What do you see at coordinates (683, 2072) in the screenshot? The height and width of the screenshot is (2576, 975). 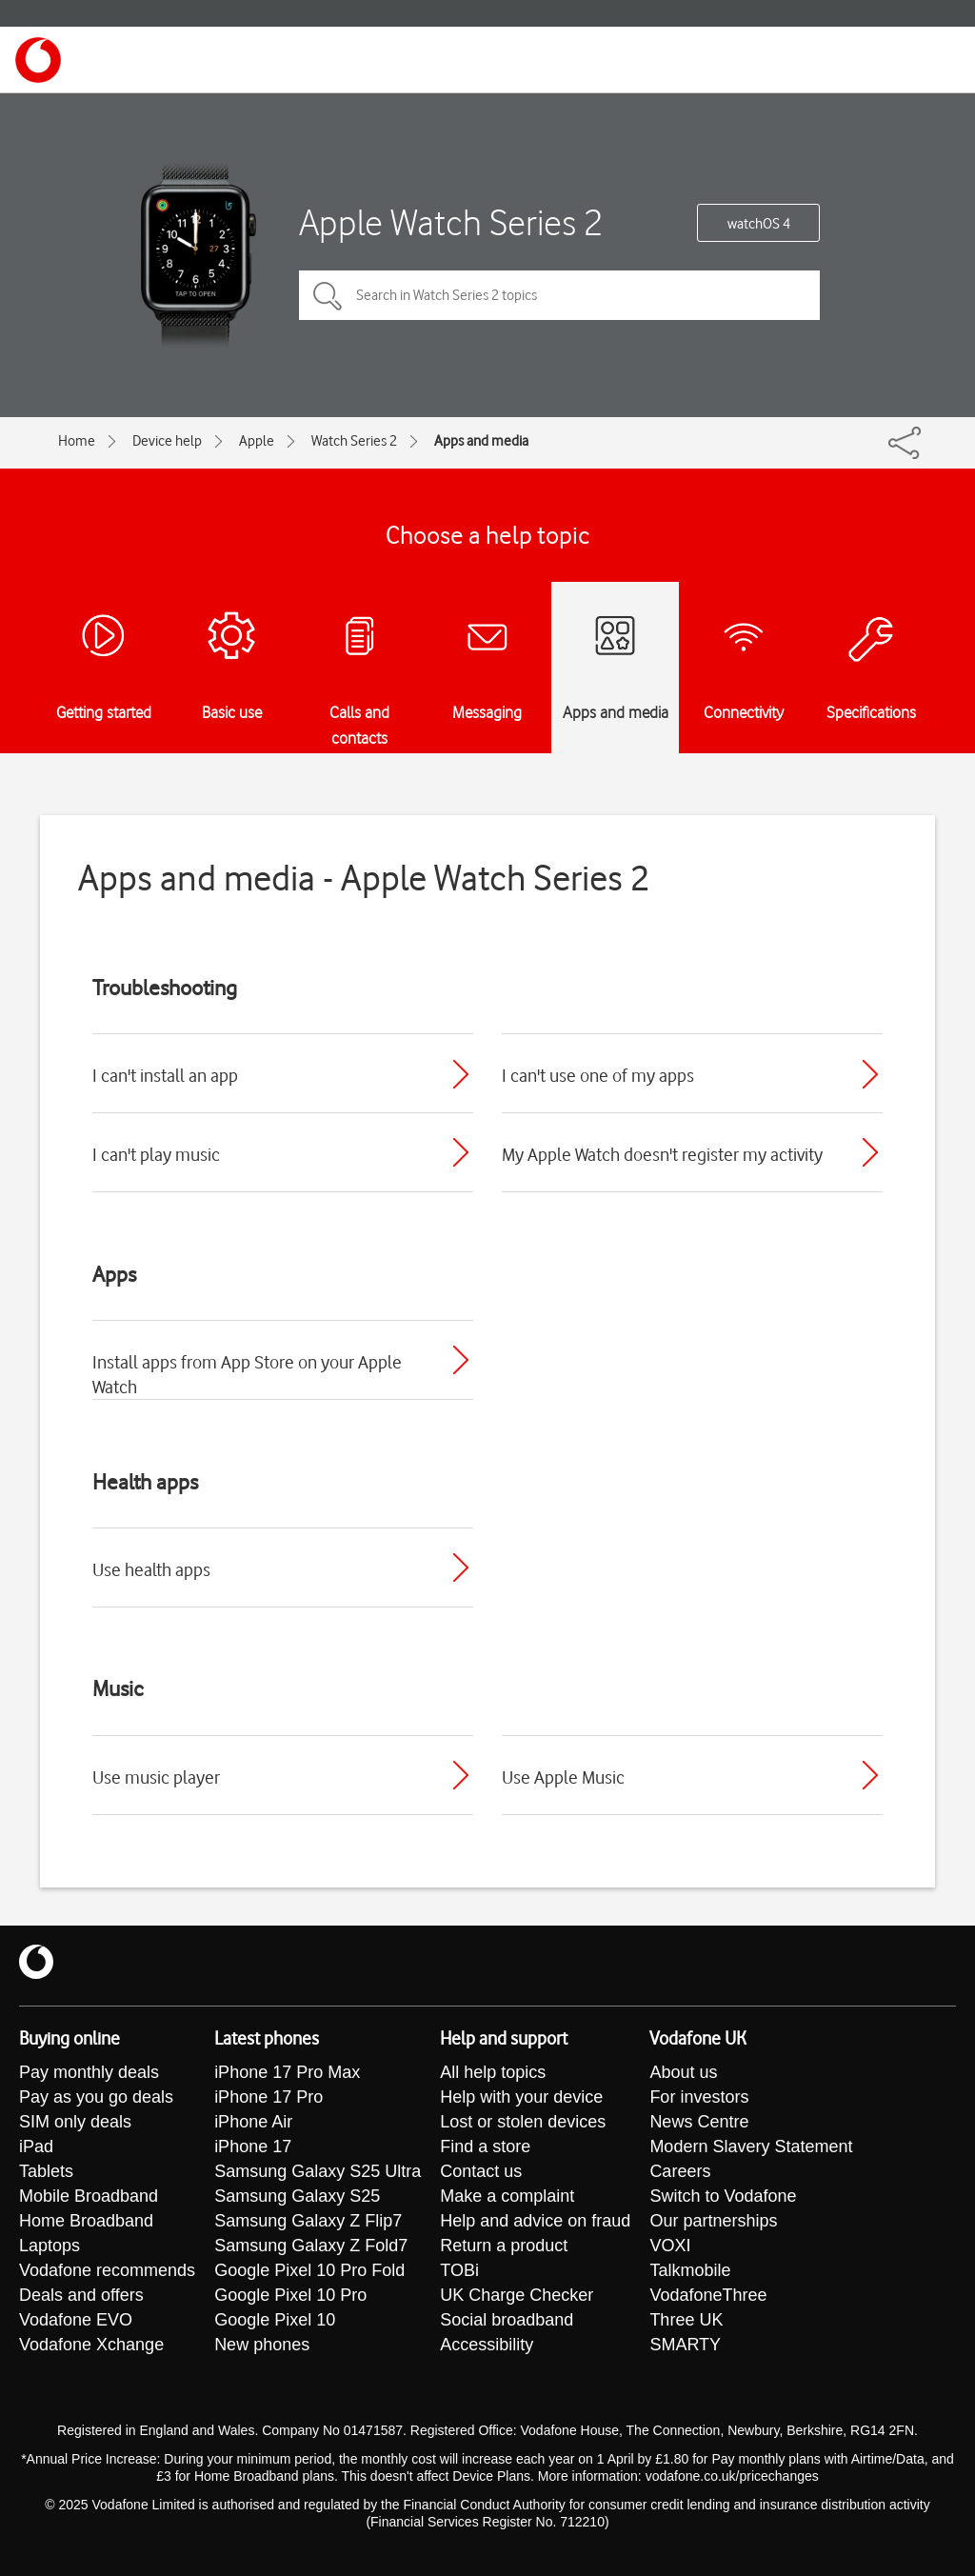 I see `About us` at bounding box center [683, 2072].